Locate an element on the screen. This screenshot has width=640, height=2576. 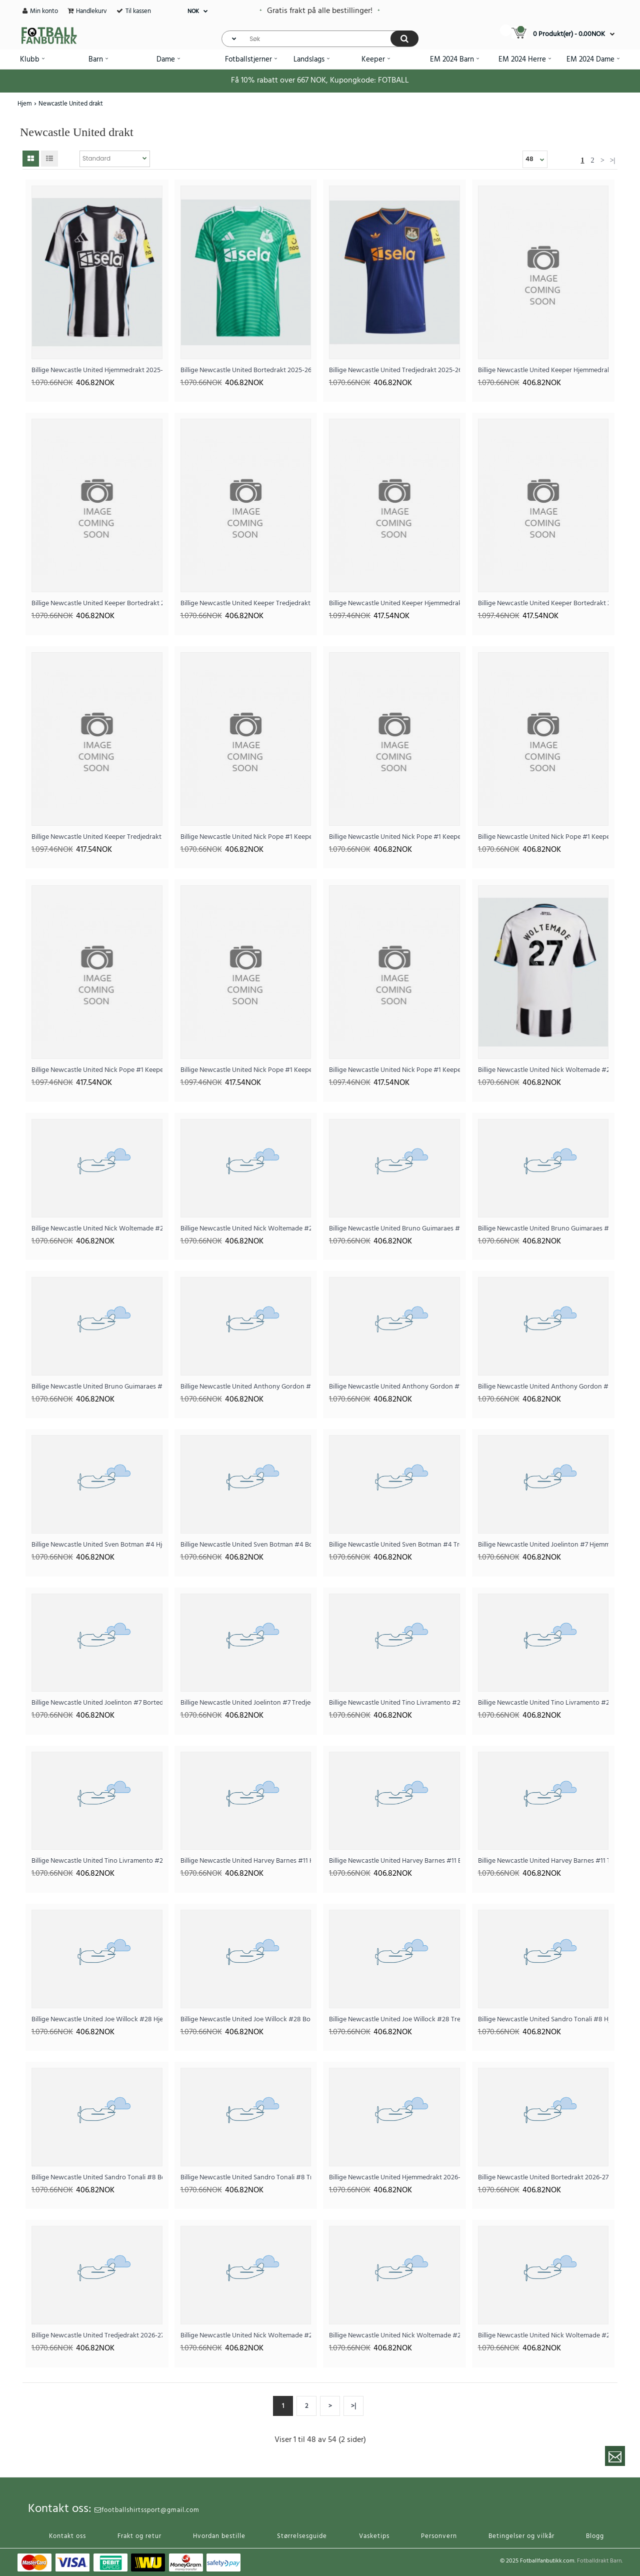
Billige Newcastle United Keeper Hjemmedrakt 2025-26 Langermet is located at coordinates (394, 603).